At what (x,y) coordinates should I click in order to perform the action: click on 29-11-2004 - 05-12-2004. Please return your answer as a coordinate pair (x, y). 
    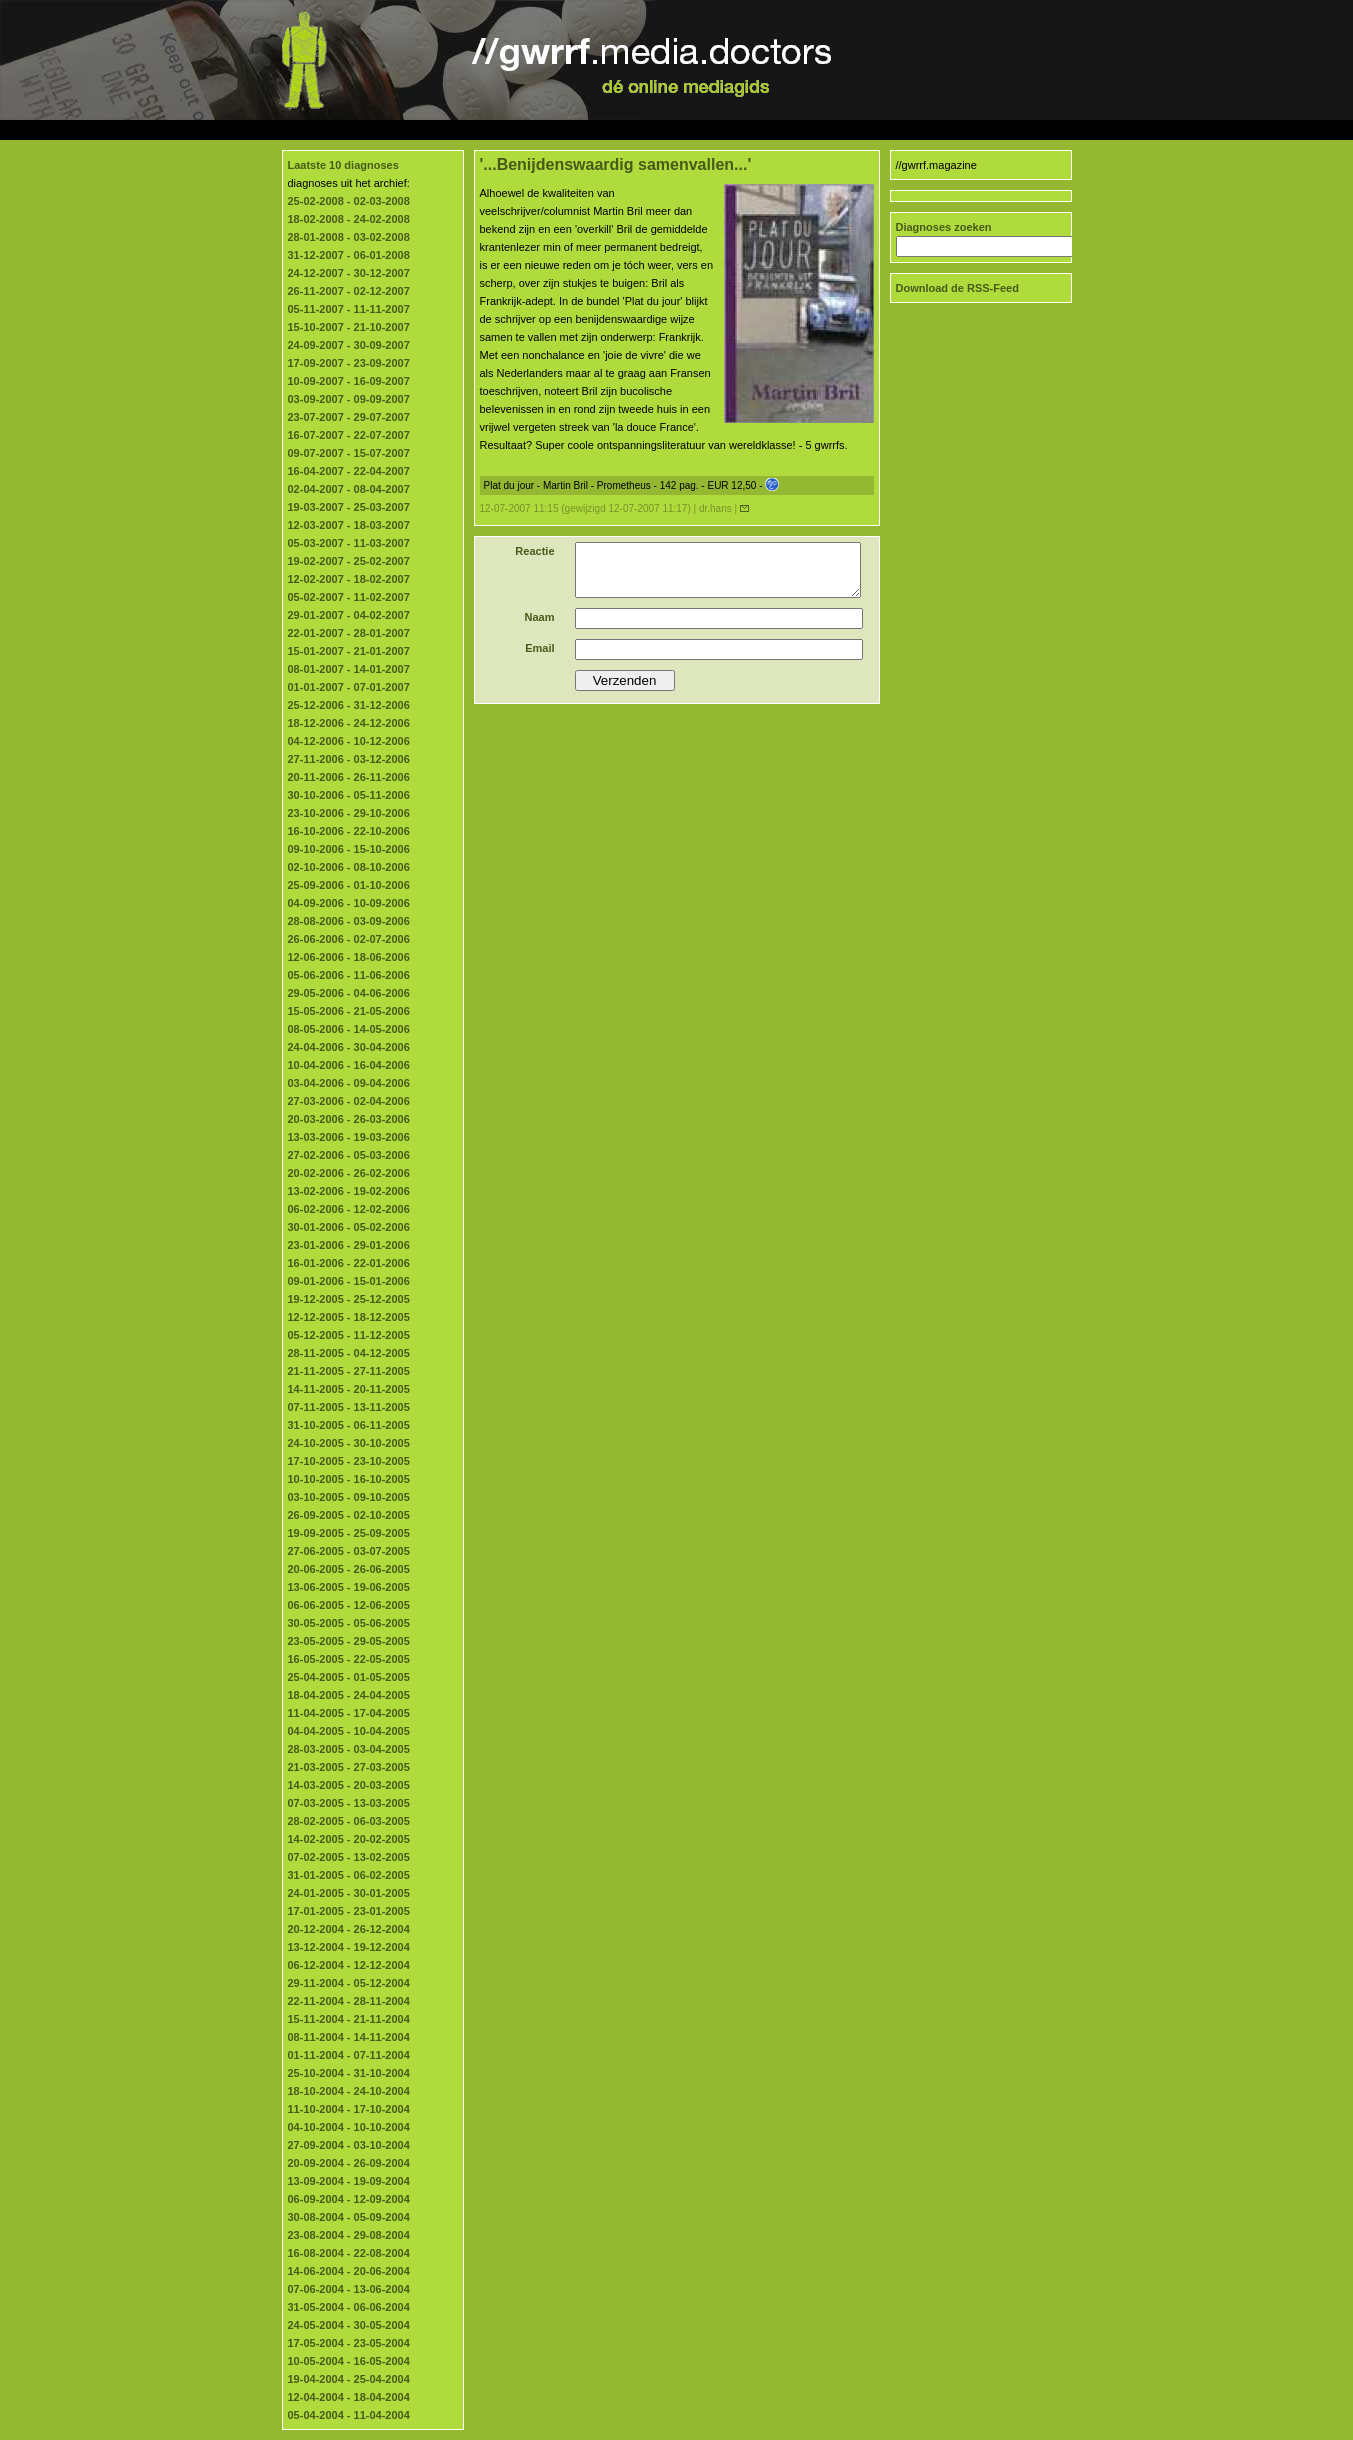
    Looking at the image, I should click on (349, 1983).